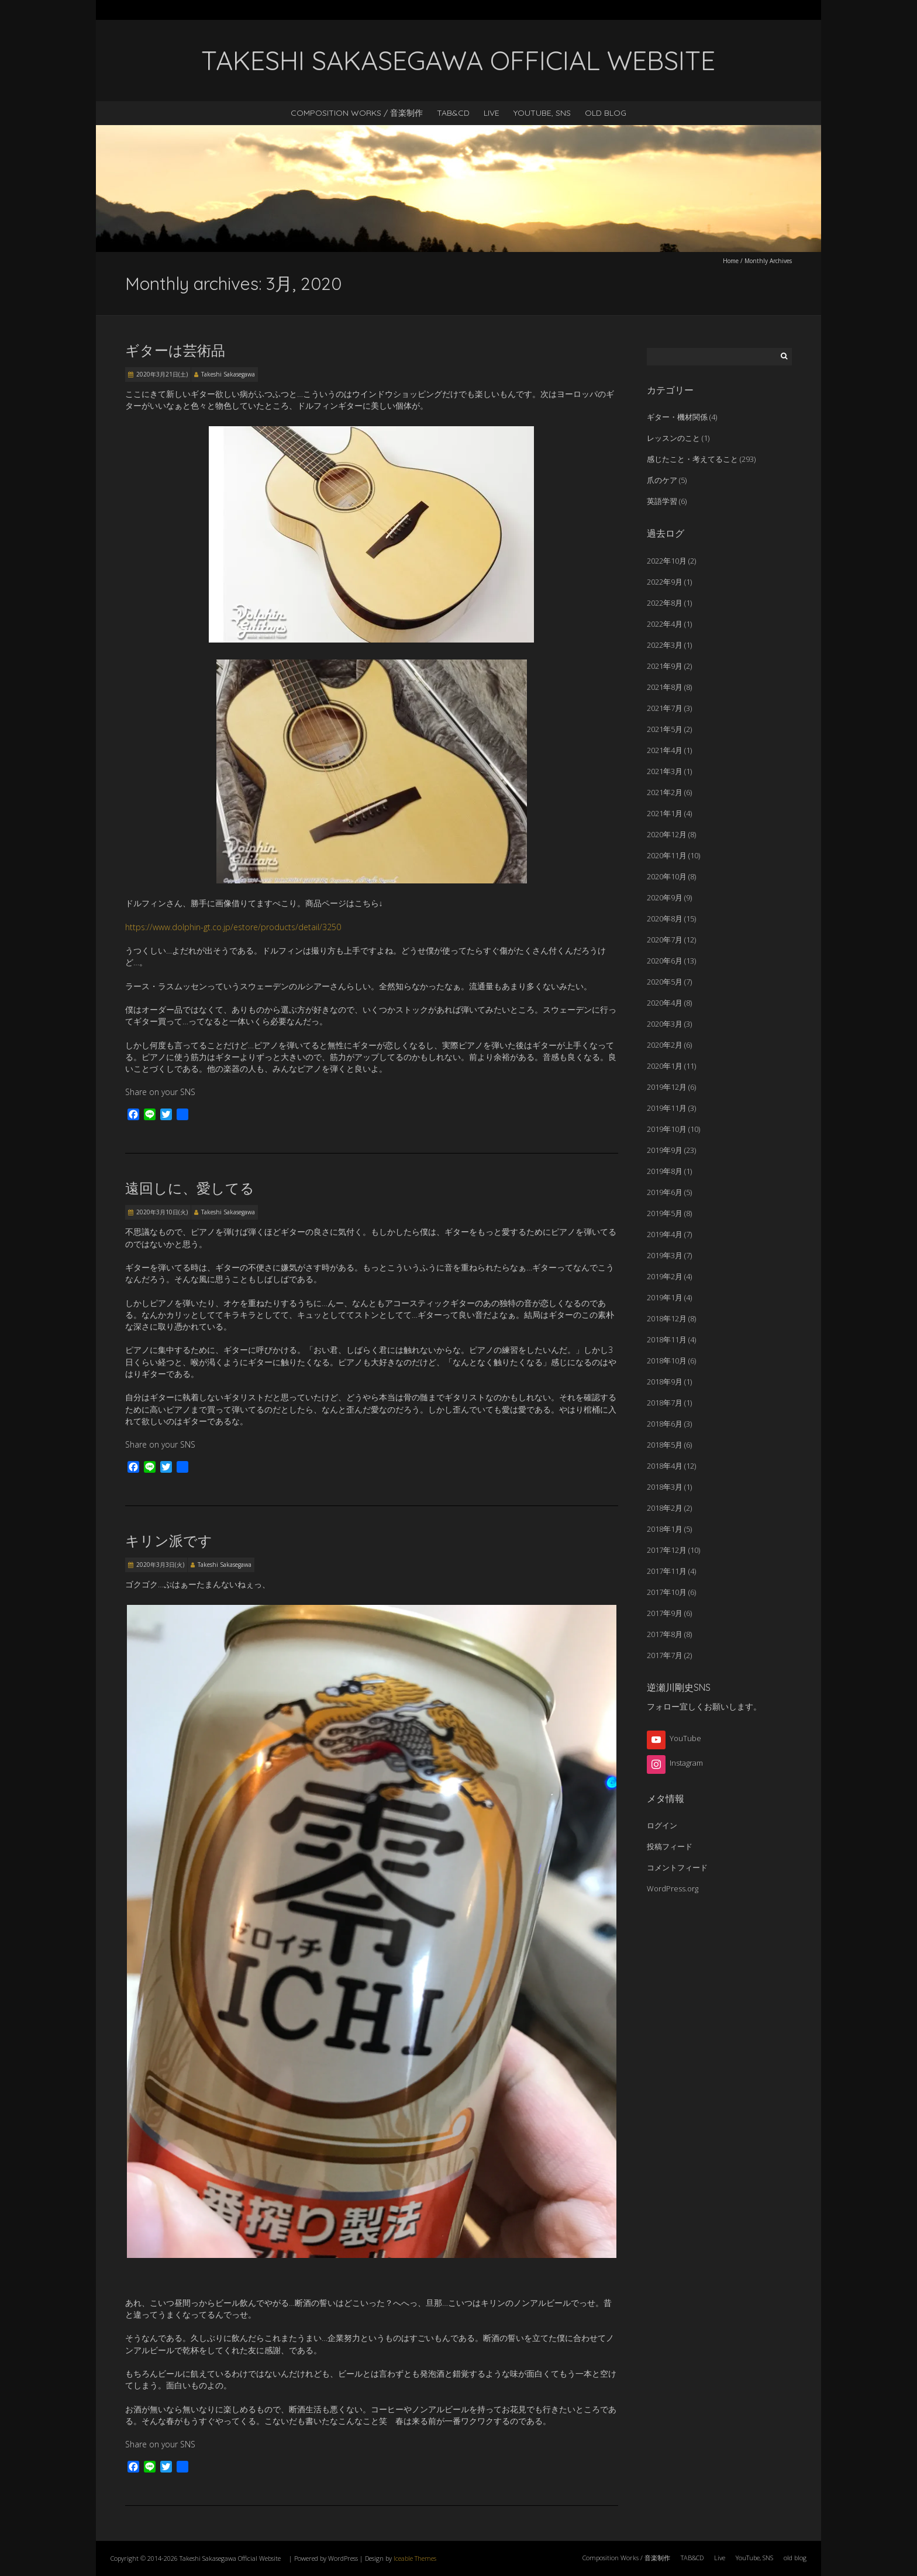 The width and height of the screenshot is (917, 2576). Describe the element at coordinates (664, 1276) in the screenshot. I see `2019年2月` at that location.